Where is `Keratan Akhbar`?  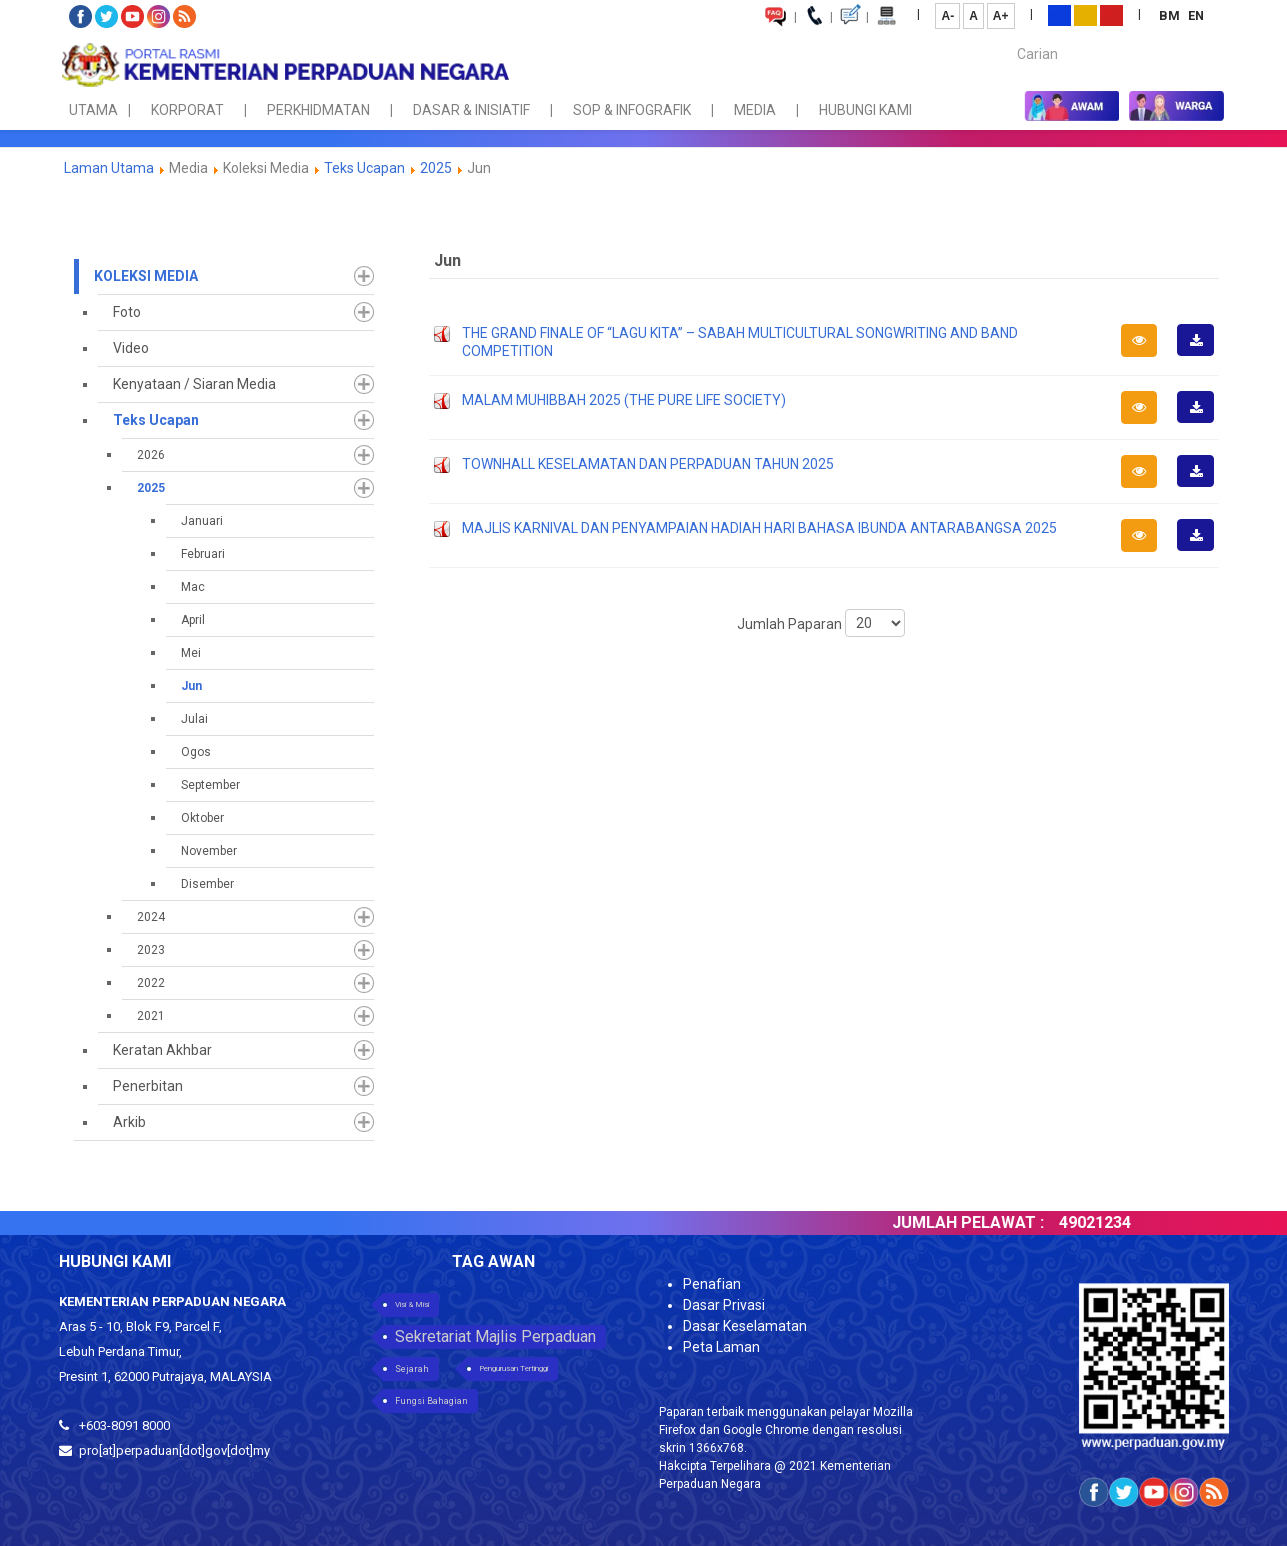
Keratan Akhbar is located at coordinates (162, 1050).